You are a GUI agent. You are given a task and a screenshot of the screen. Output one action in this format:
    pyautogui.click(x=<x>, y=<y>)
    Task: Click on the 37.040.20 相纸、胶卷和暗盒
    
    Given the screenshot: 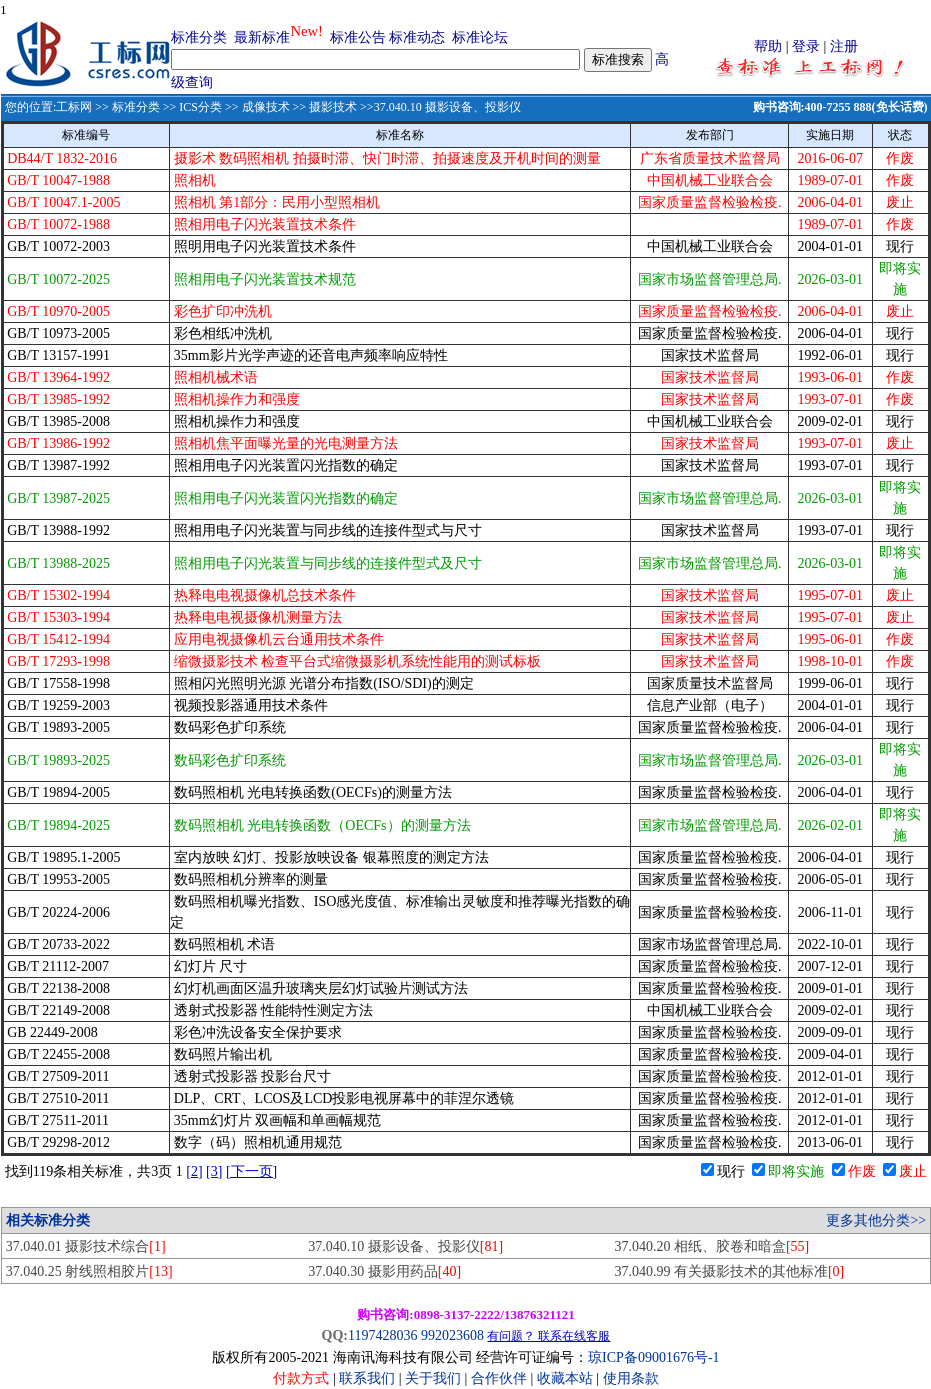 What is the action you would take?
    pyautogui.click(x=711, y=1246)
    